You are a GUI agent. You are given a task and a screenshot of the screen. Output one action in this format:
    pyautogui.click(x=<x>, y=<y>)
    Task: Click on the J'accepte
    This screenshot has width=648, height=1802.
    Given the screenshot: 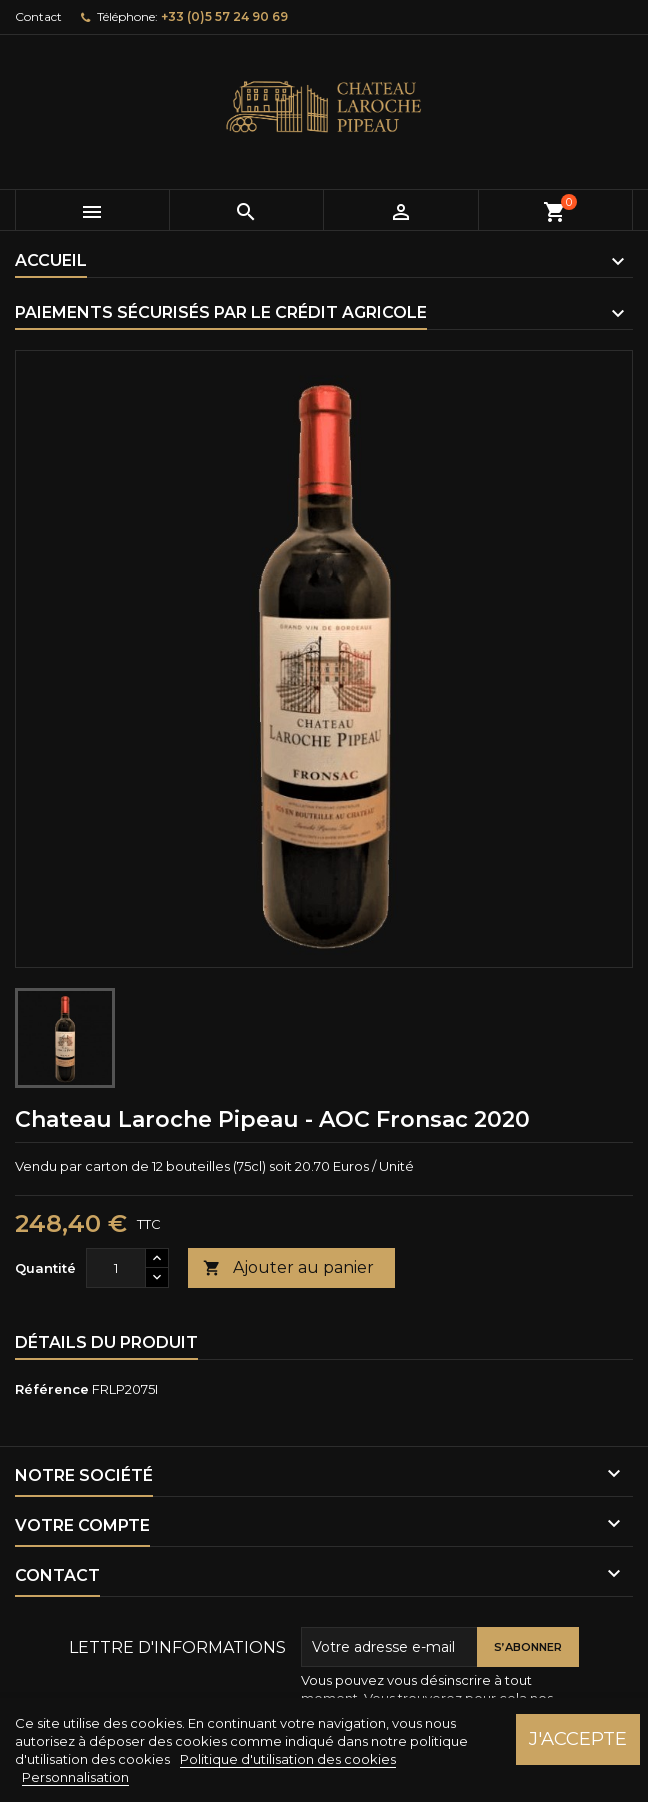 What is the action you would take?
    pyautogui.click(x=578, y=1738)
    